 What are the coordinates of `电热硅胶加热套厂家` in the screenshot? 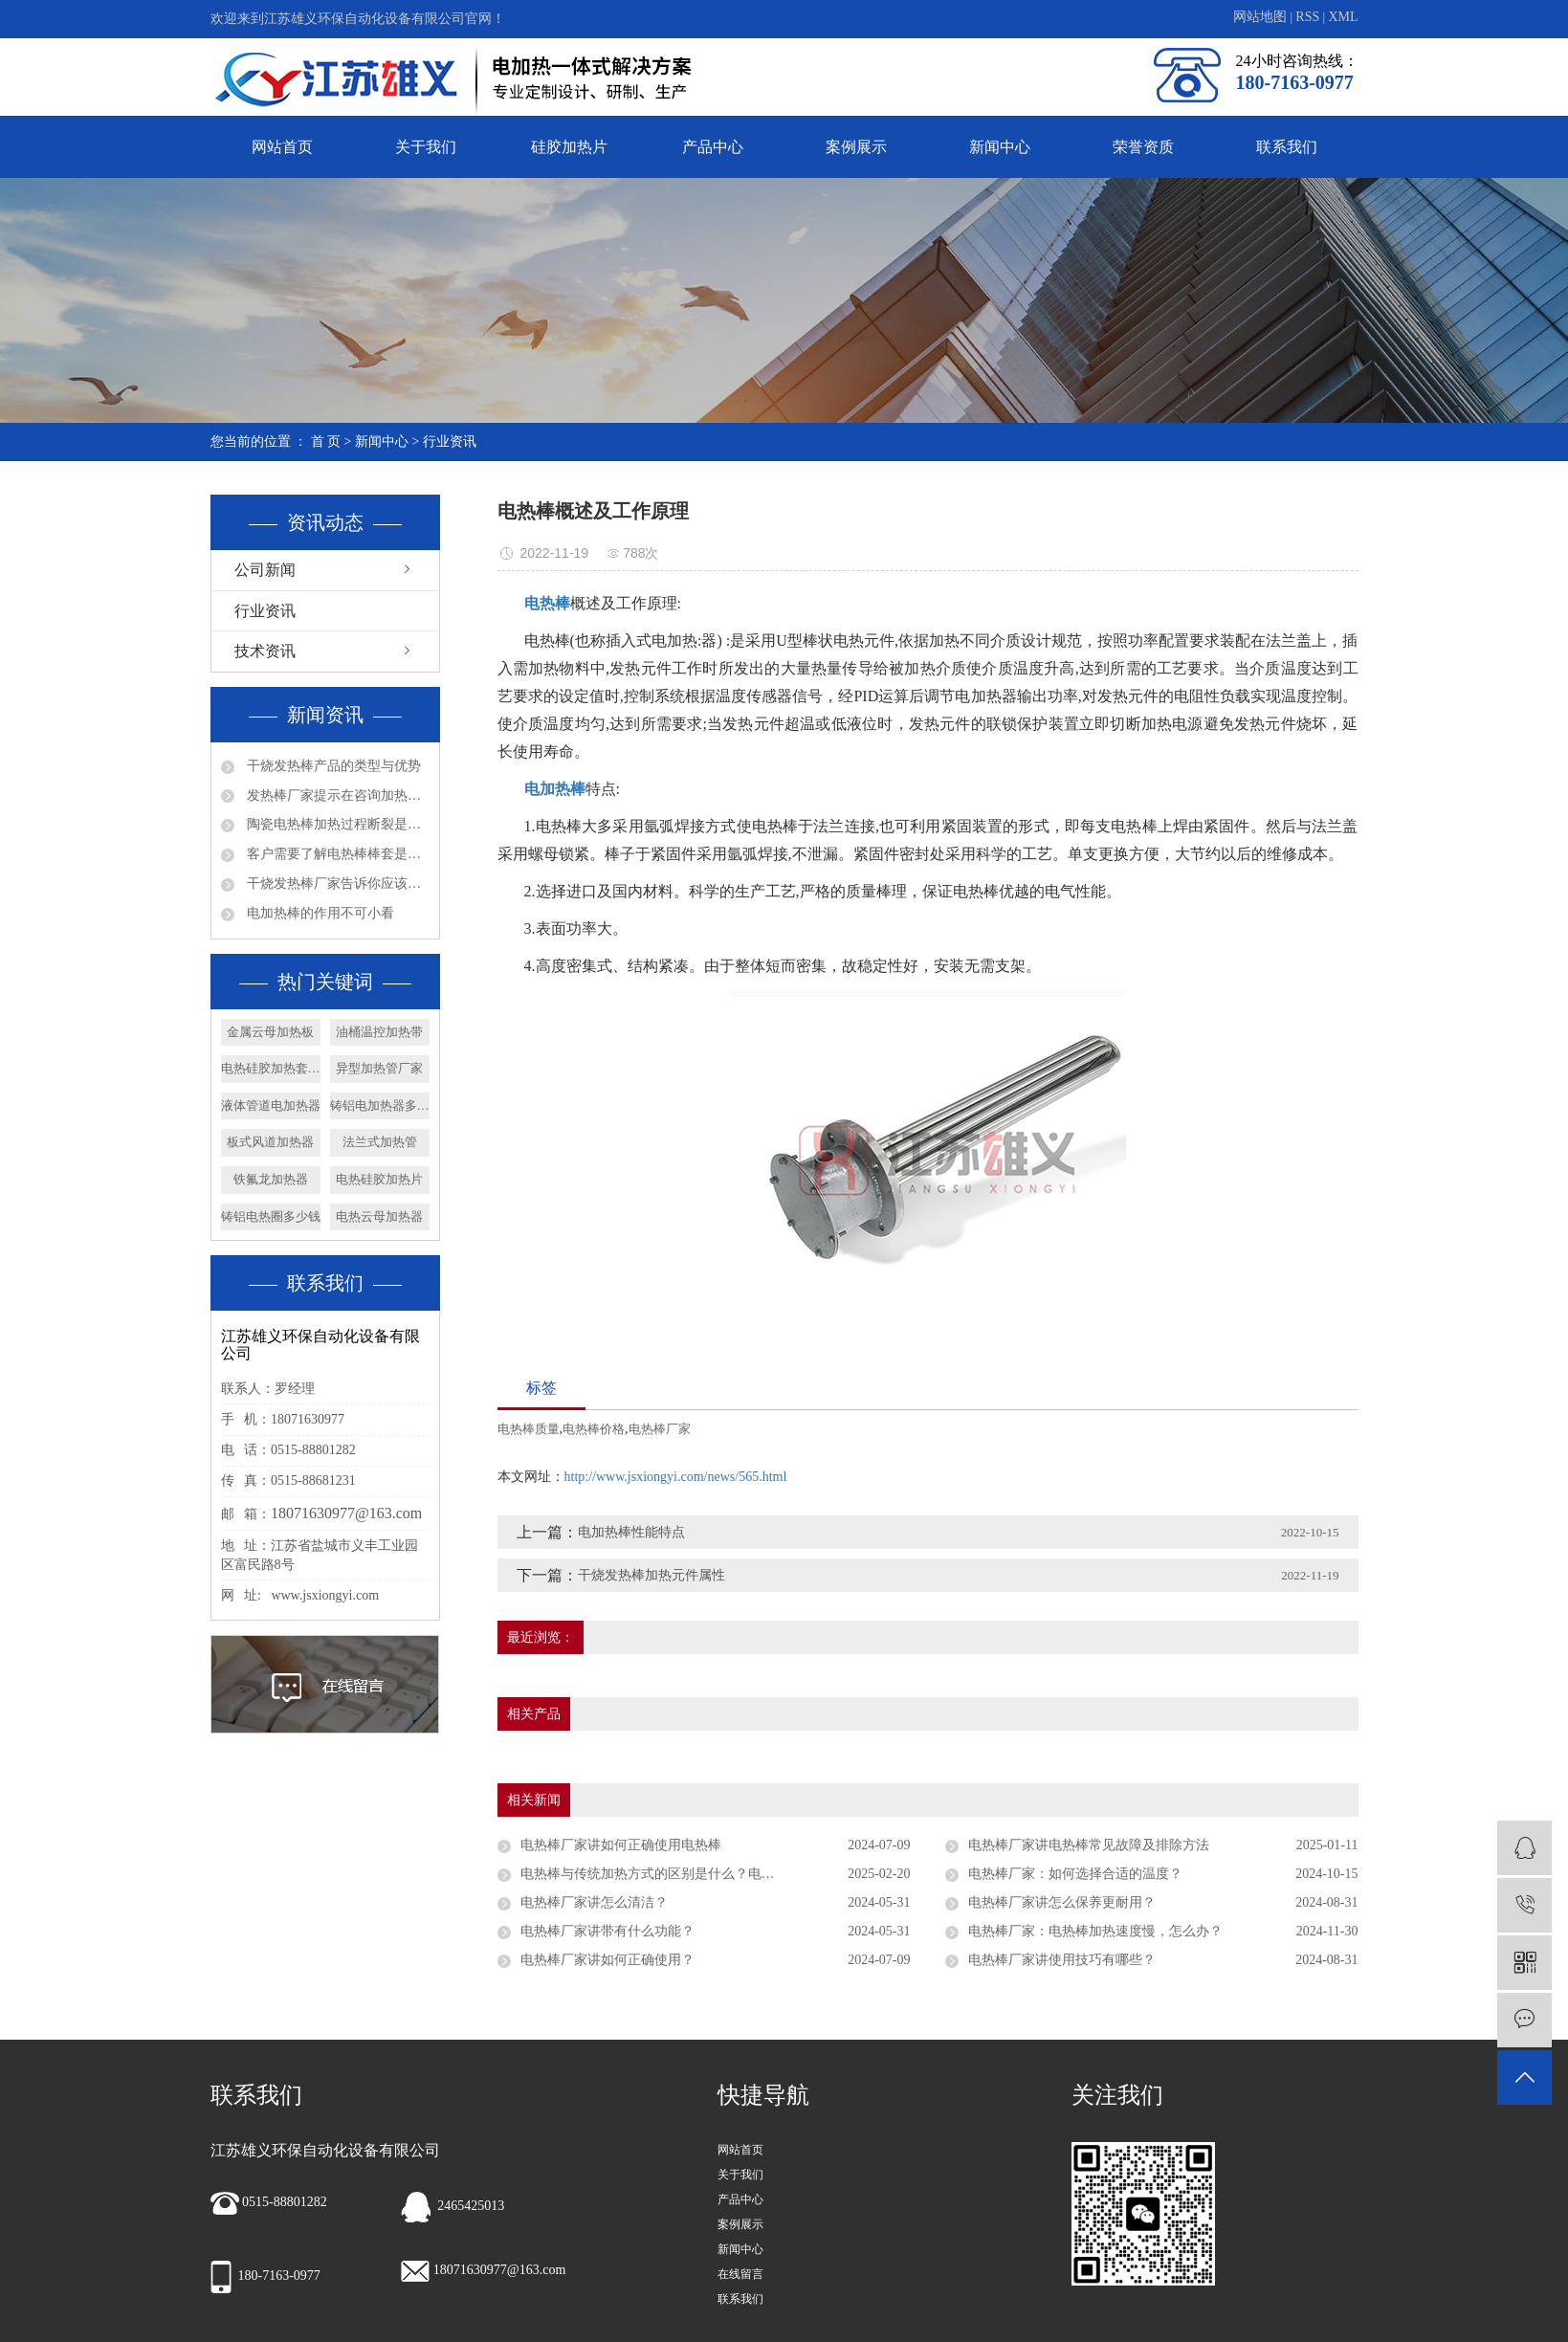 It's located at (270, 1068).